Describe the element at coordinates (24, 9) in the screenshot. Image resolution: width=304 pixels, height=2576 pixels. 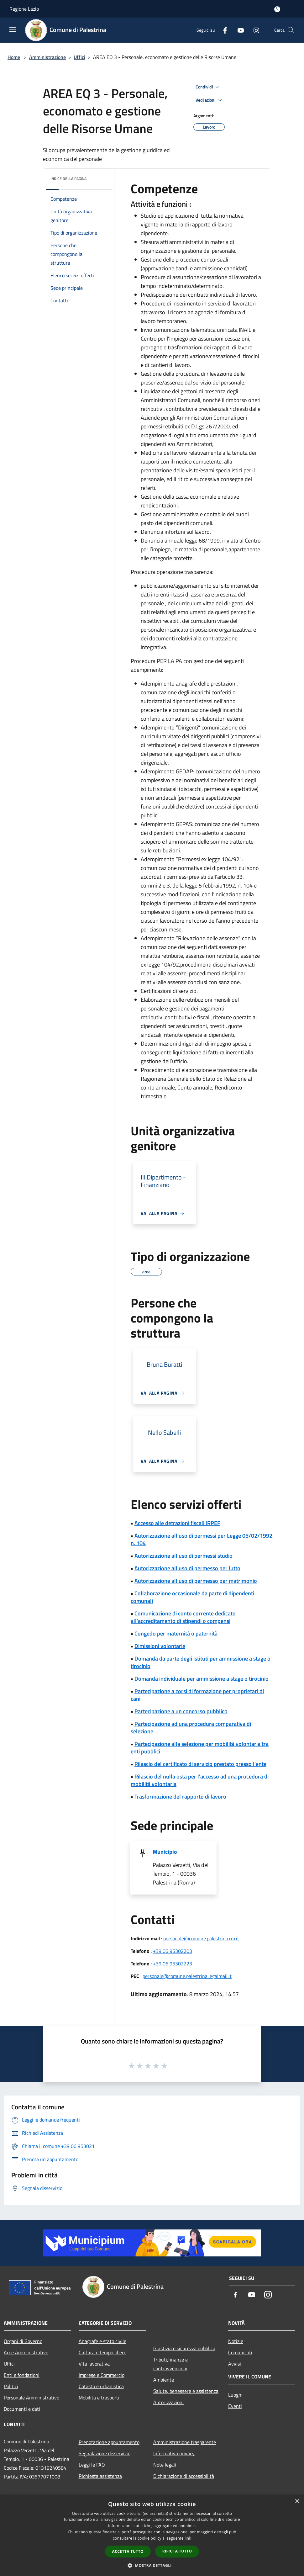
I see `Regione Lazio` at that location.